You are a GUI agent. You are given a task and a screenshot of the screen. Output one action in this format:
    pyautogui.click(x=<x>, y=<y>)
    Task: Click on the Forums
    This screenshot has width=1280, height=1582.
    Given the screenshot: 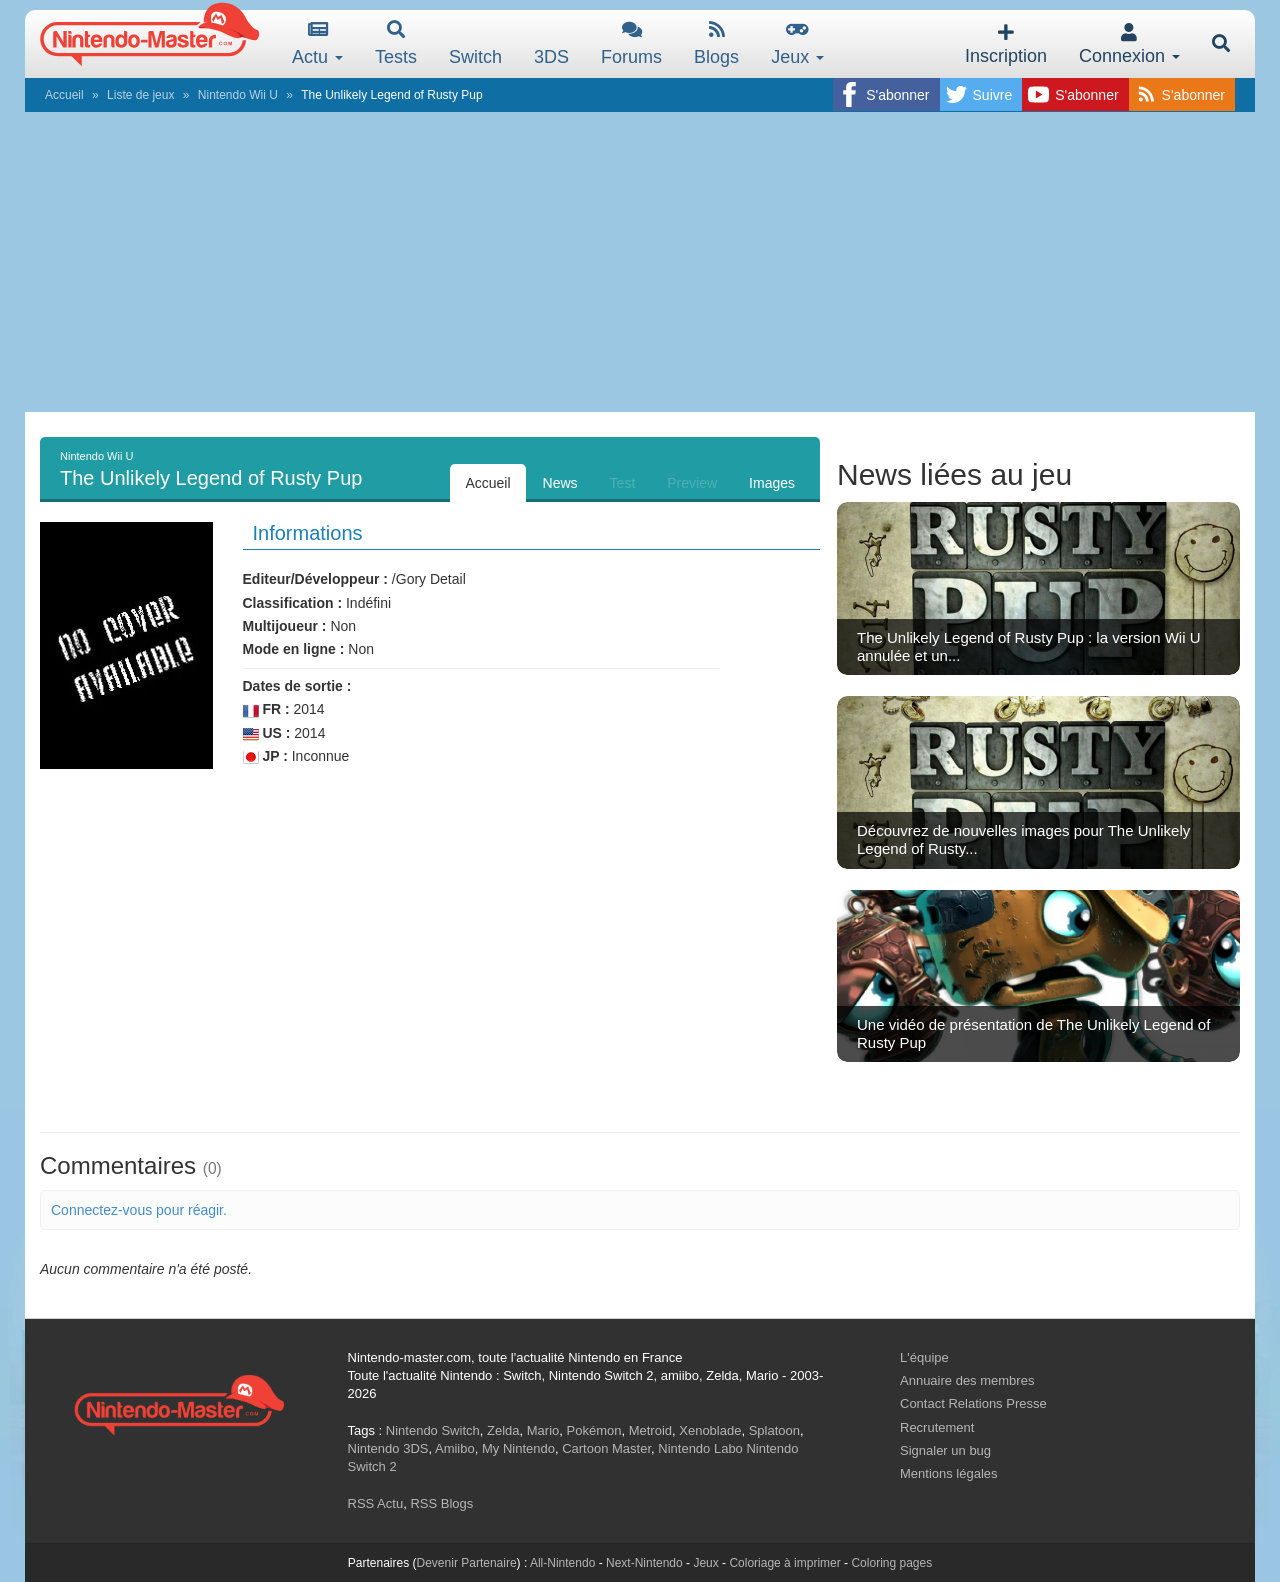 What is the action you would take?
    pyautogui.click(x=631, y=43)
    